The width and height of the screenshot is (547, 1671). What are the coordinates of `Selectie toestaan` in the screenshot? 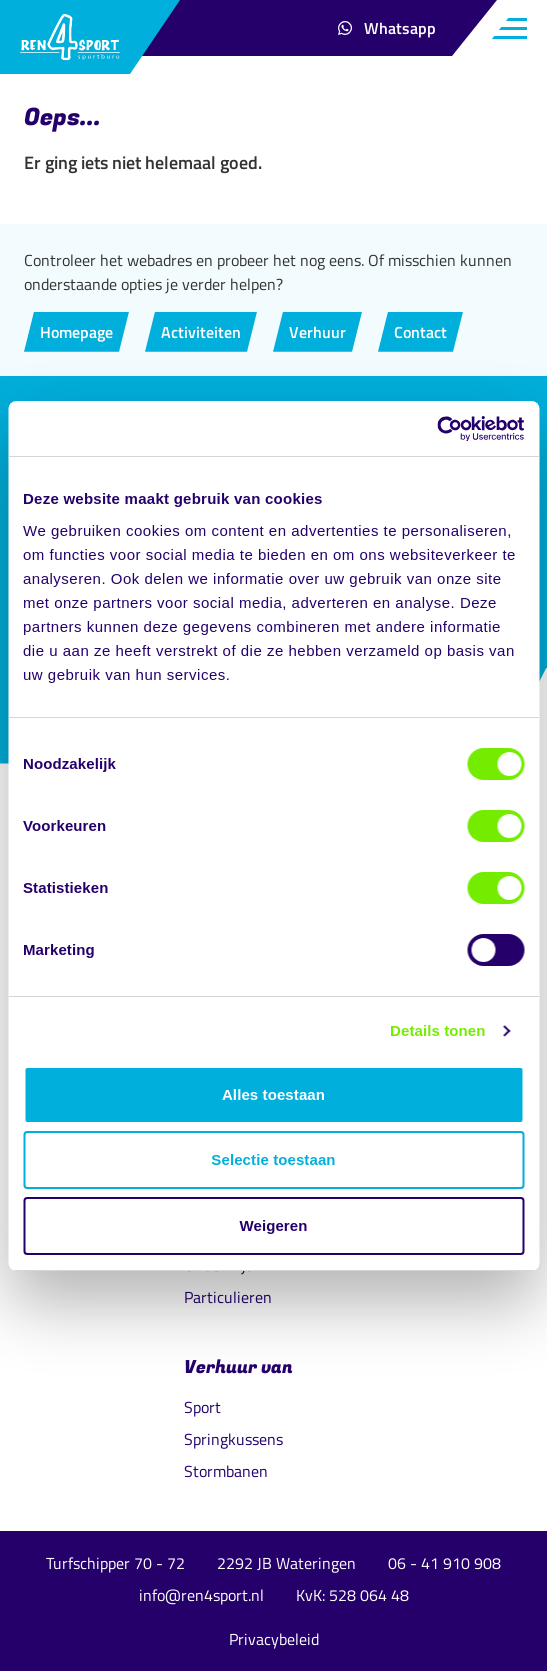 It's located at (273, 1159).